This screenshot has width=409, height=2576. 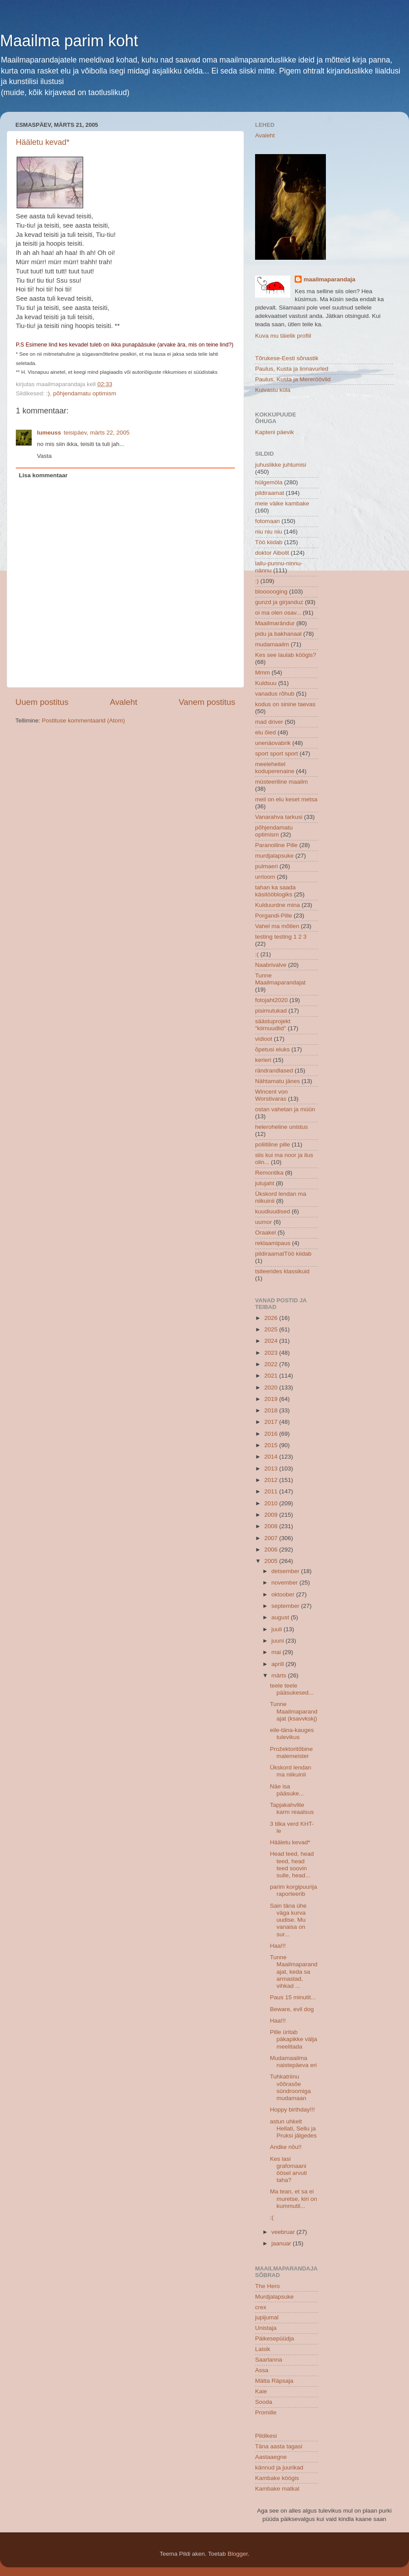 What do you see at coordinates (329, 279) in the screenshot?
I see `maailmaparandaja` at bounding box center [329, 279].